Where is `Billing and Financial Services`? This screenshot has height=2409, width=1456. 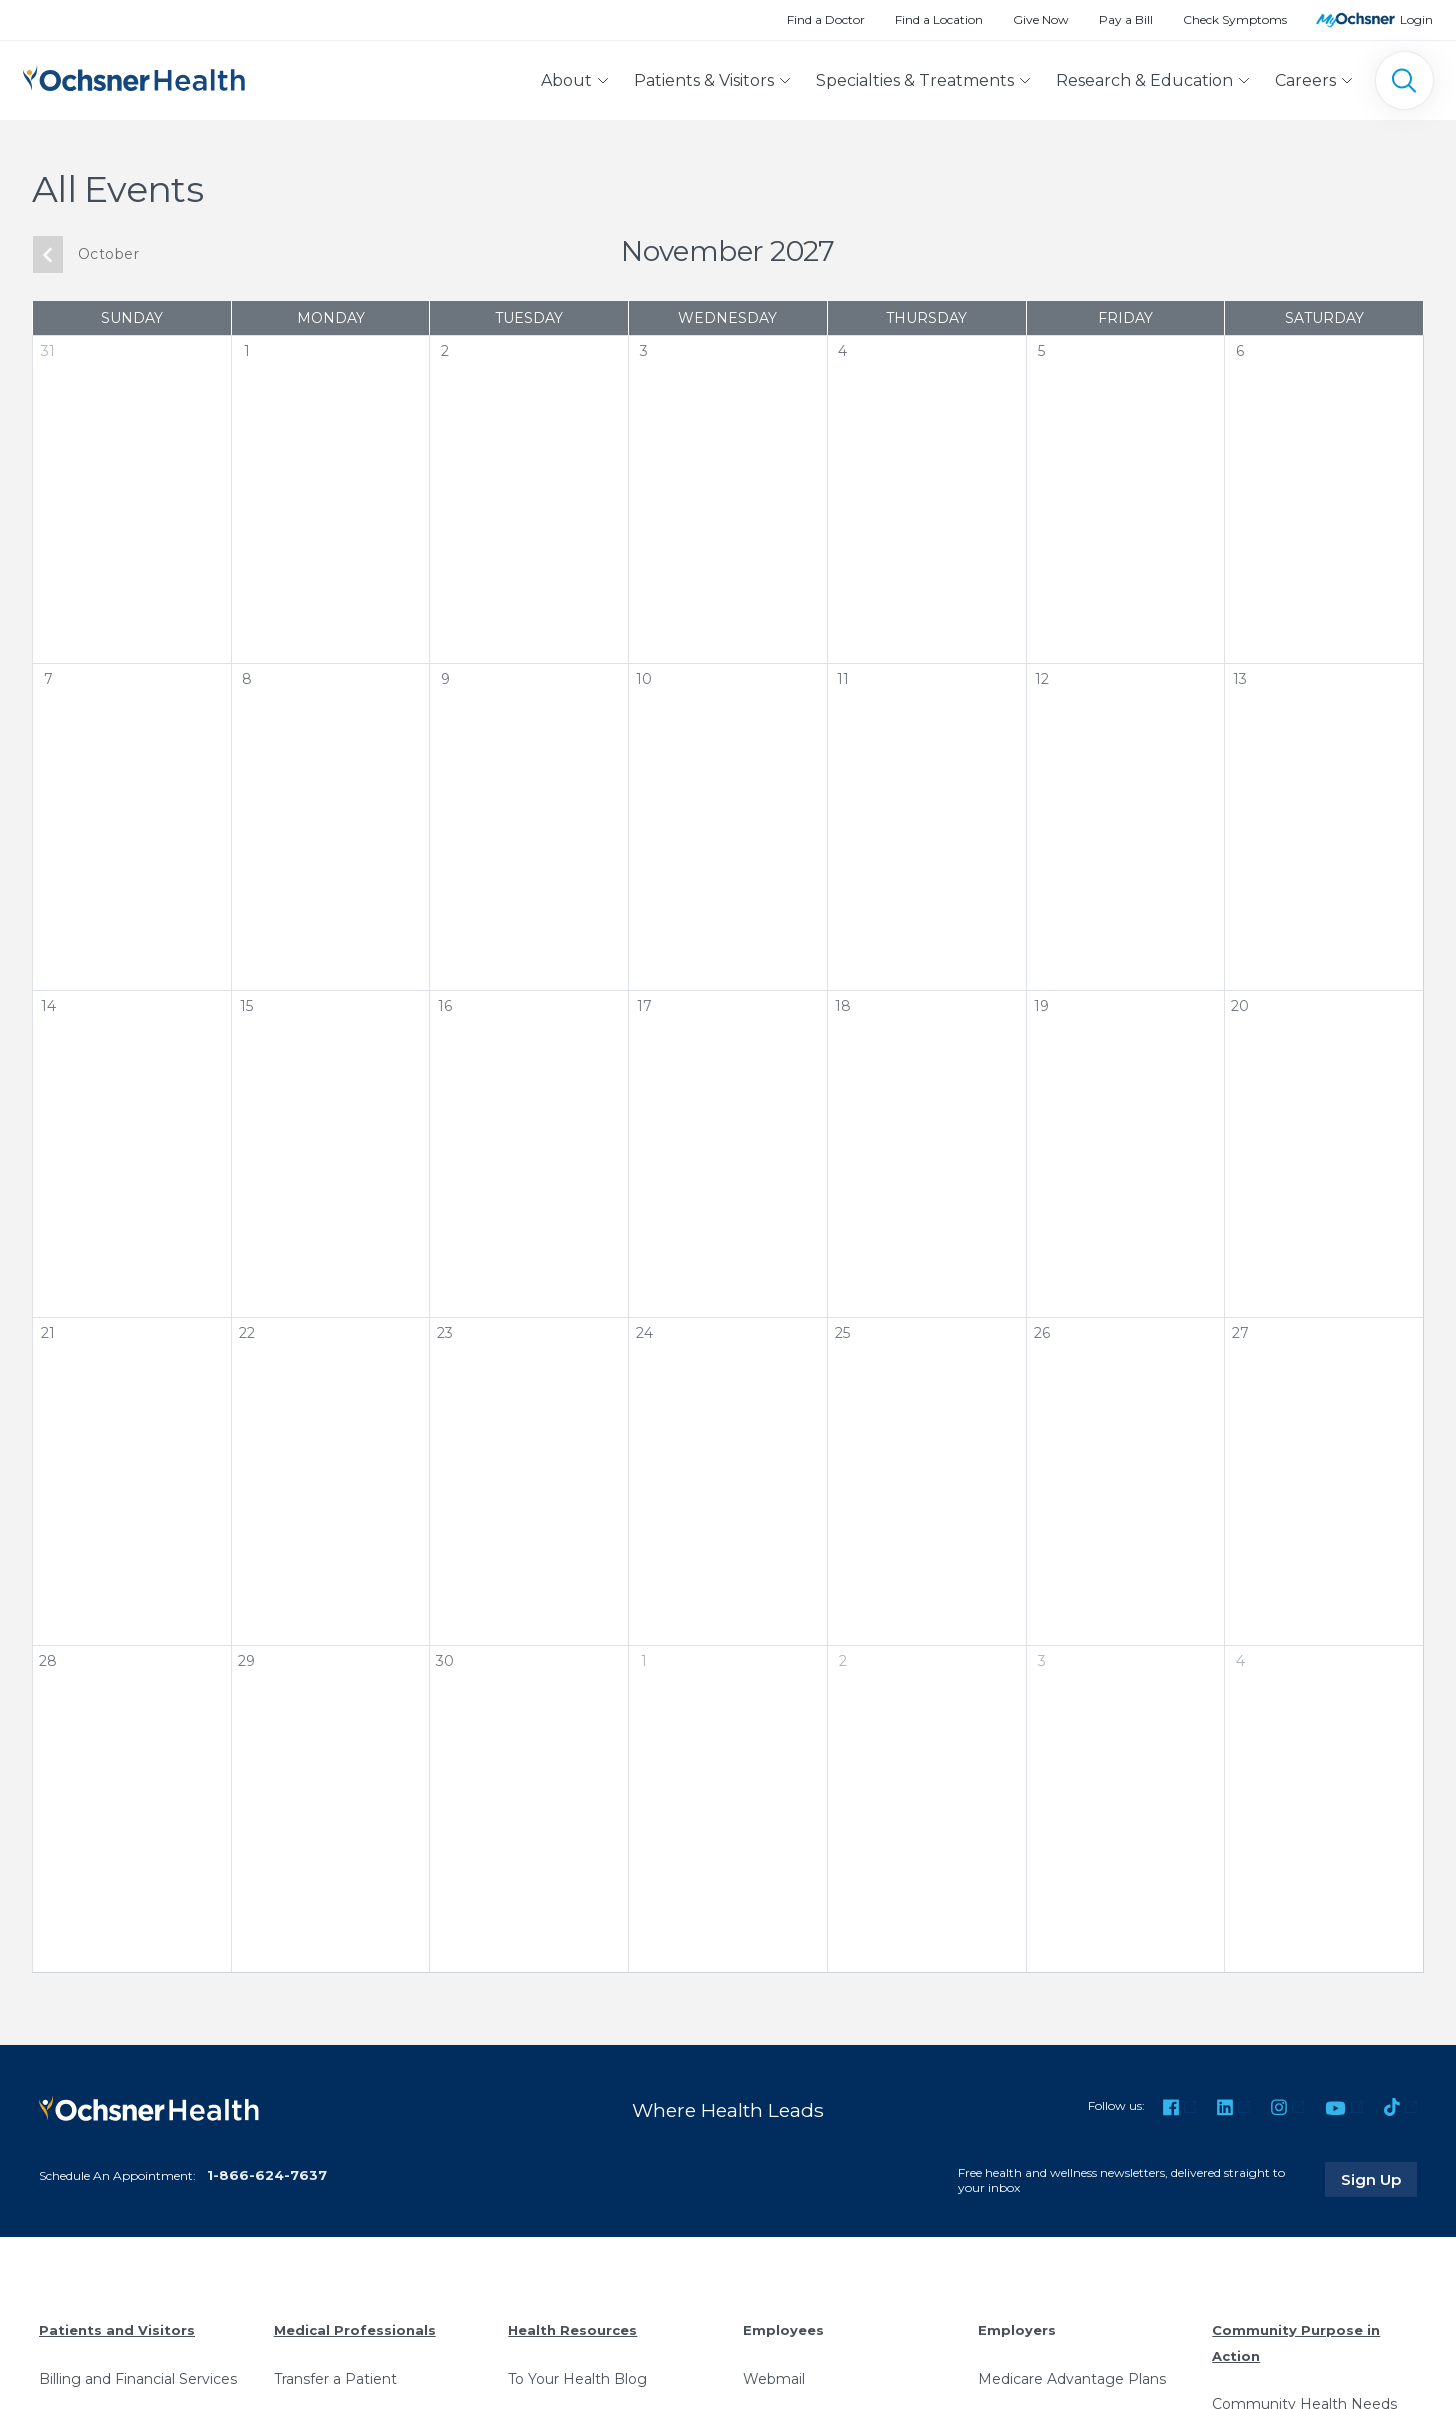 Billing and Financial Services is located at coordinates (138, 2379).